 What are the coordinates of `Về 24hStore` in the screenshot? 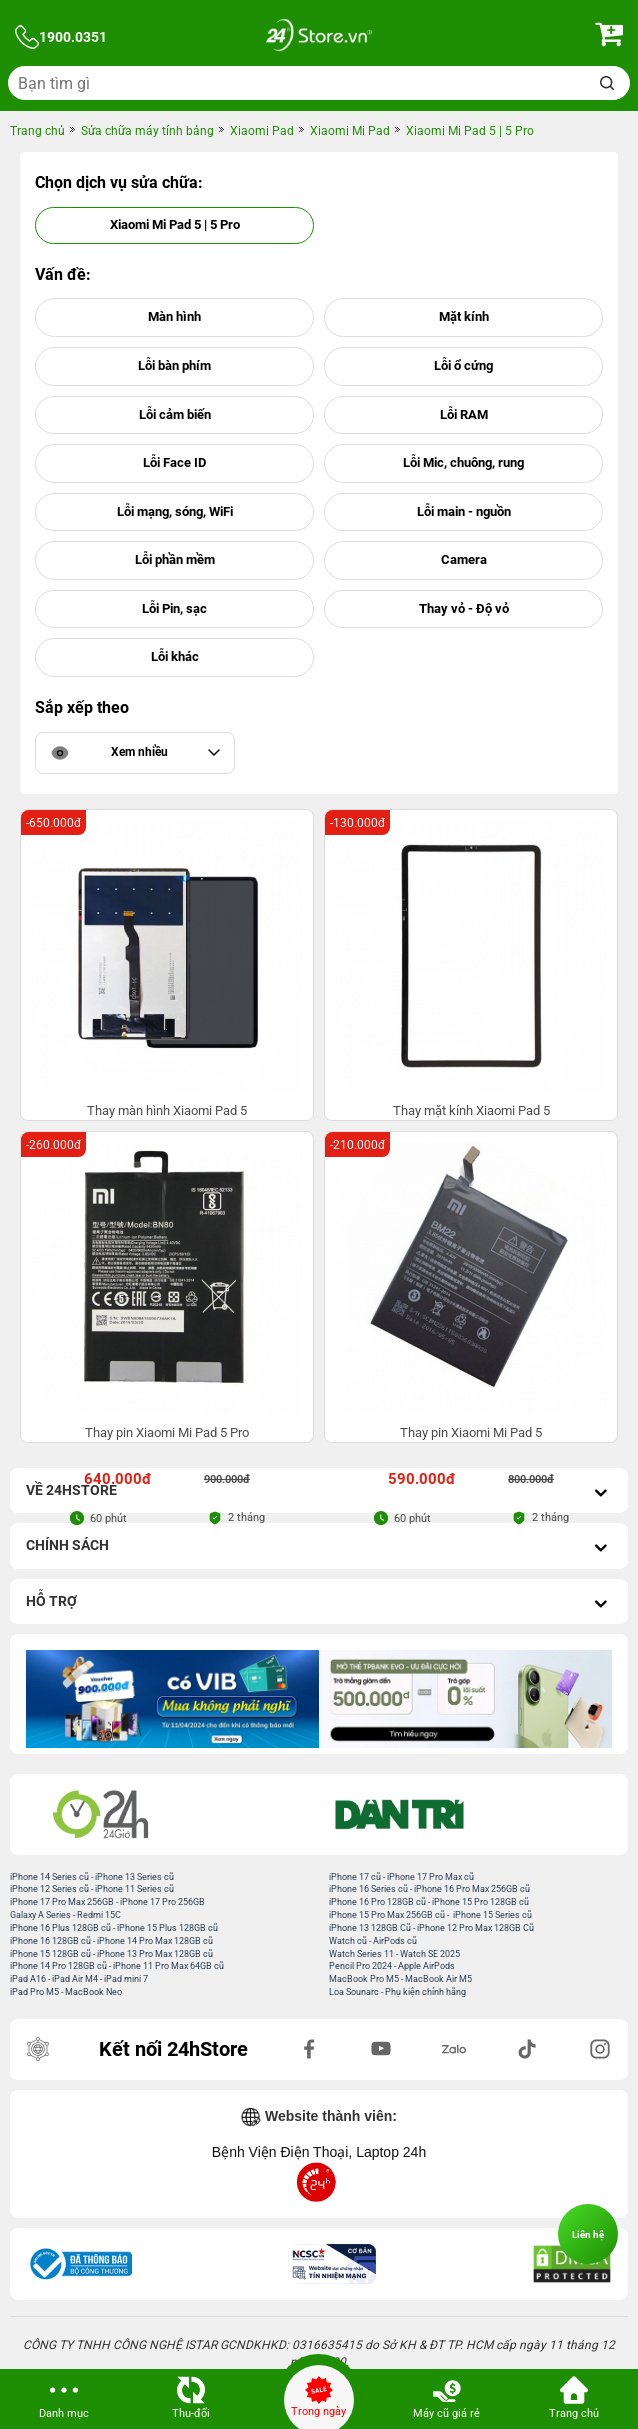 It's located at (319, 1492).